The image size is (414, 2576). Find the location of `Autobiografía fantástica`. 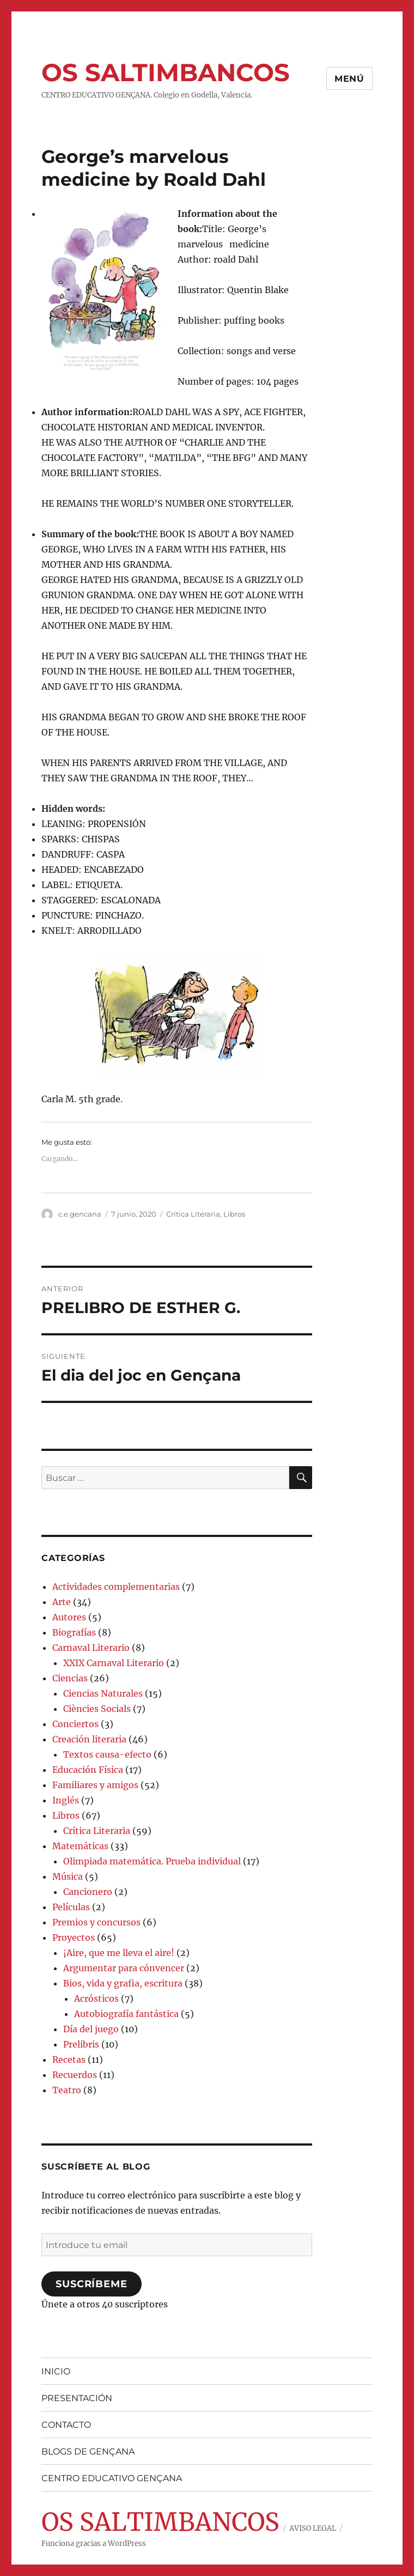

Autobiografía fantástica is located at coordinates (126, 2013).